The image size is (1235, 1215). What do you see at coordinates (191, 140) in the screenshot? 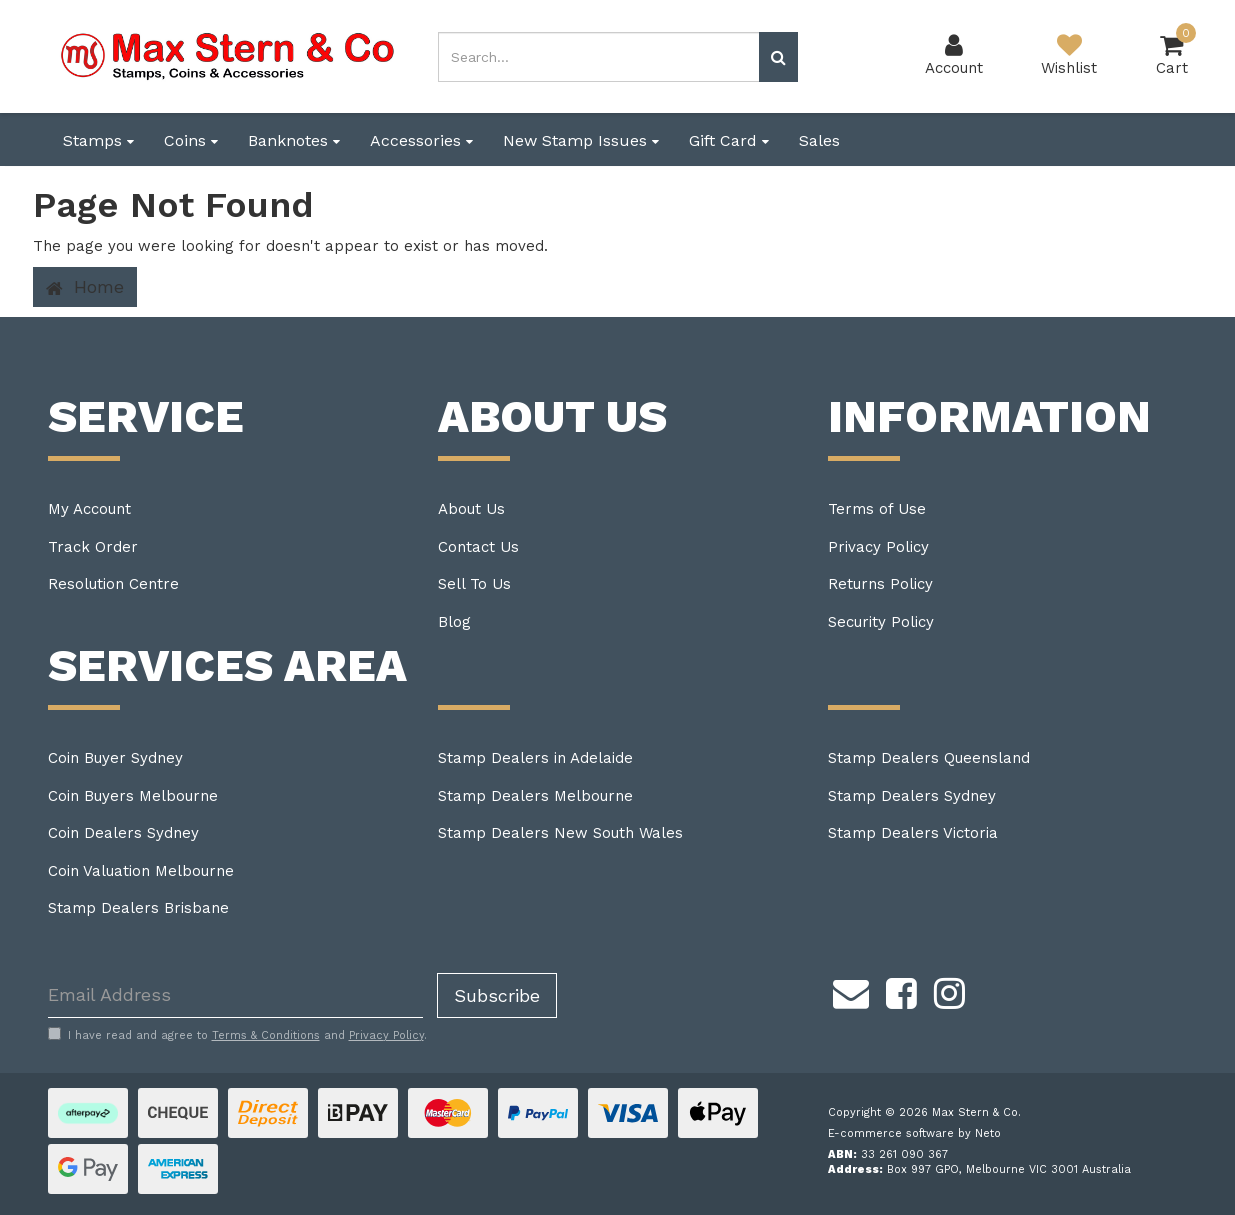
I see `Coins` at bounding box center [191, 140].